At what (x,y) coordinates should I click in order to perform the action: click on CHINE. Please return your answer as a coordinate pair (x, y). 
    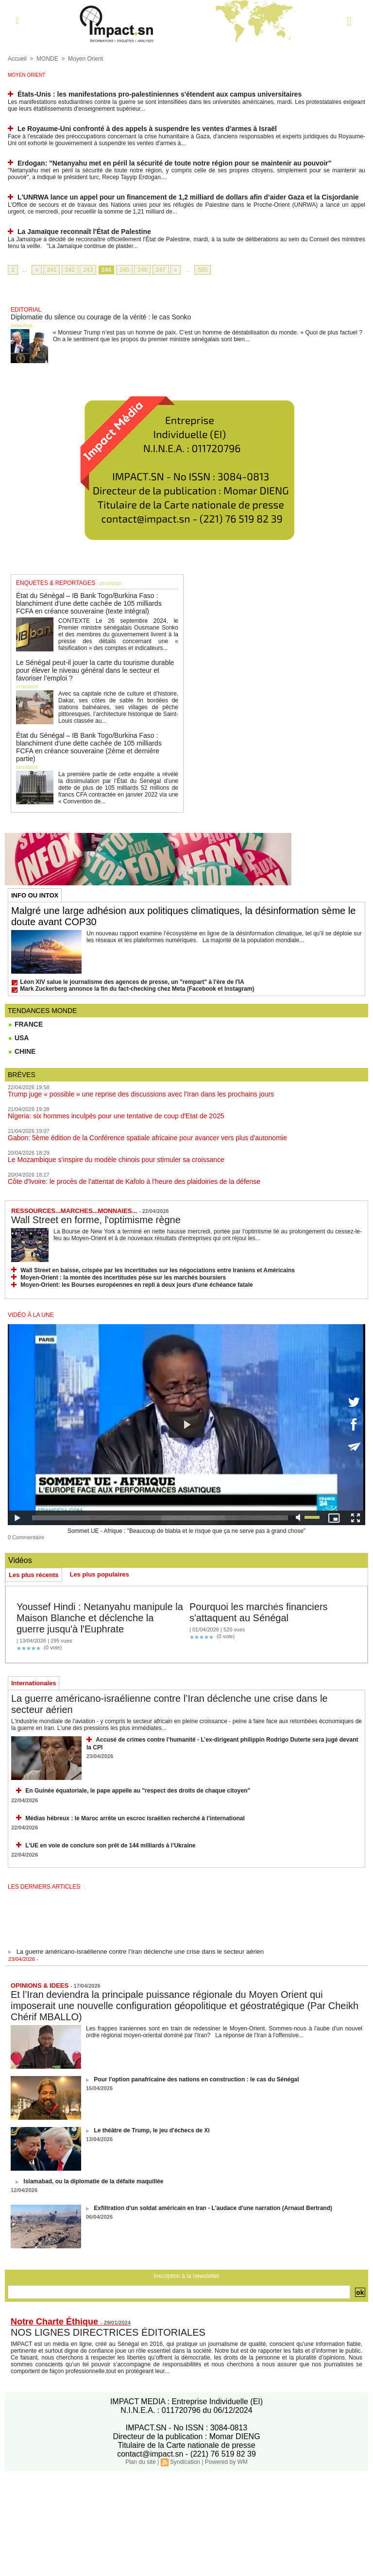
    Looking at the image, I should click on (21, 1051).